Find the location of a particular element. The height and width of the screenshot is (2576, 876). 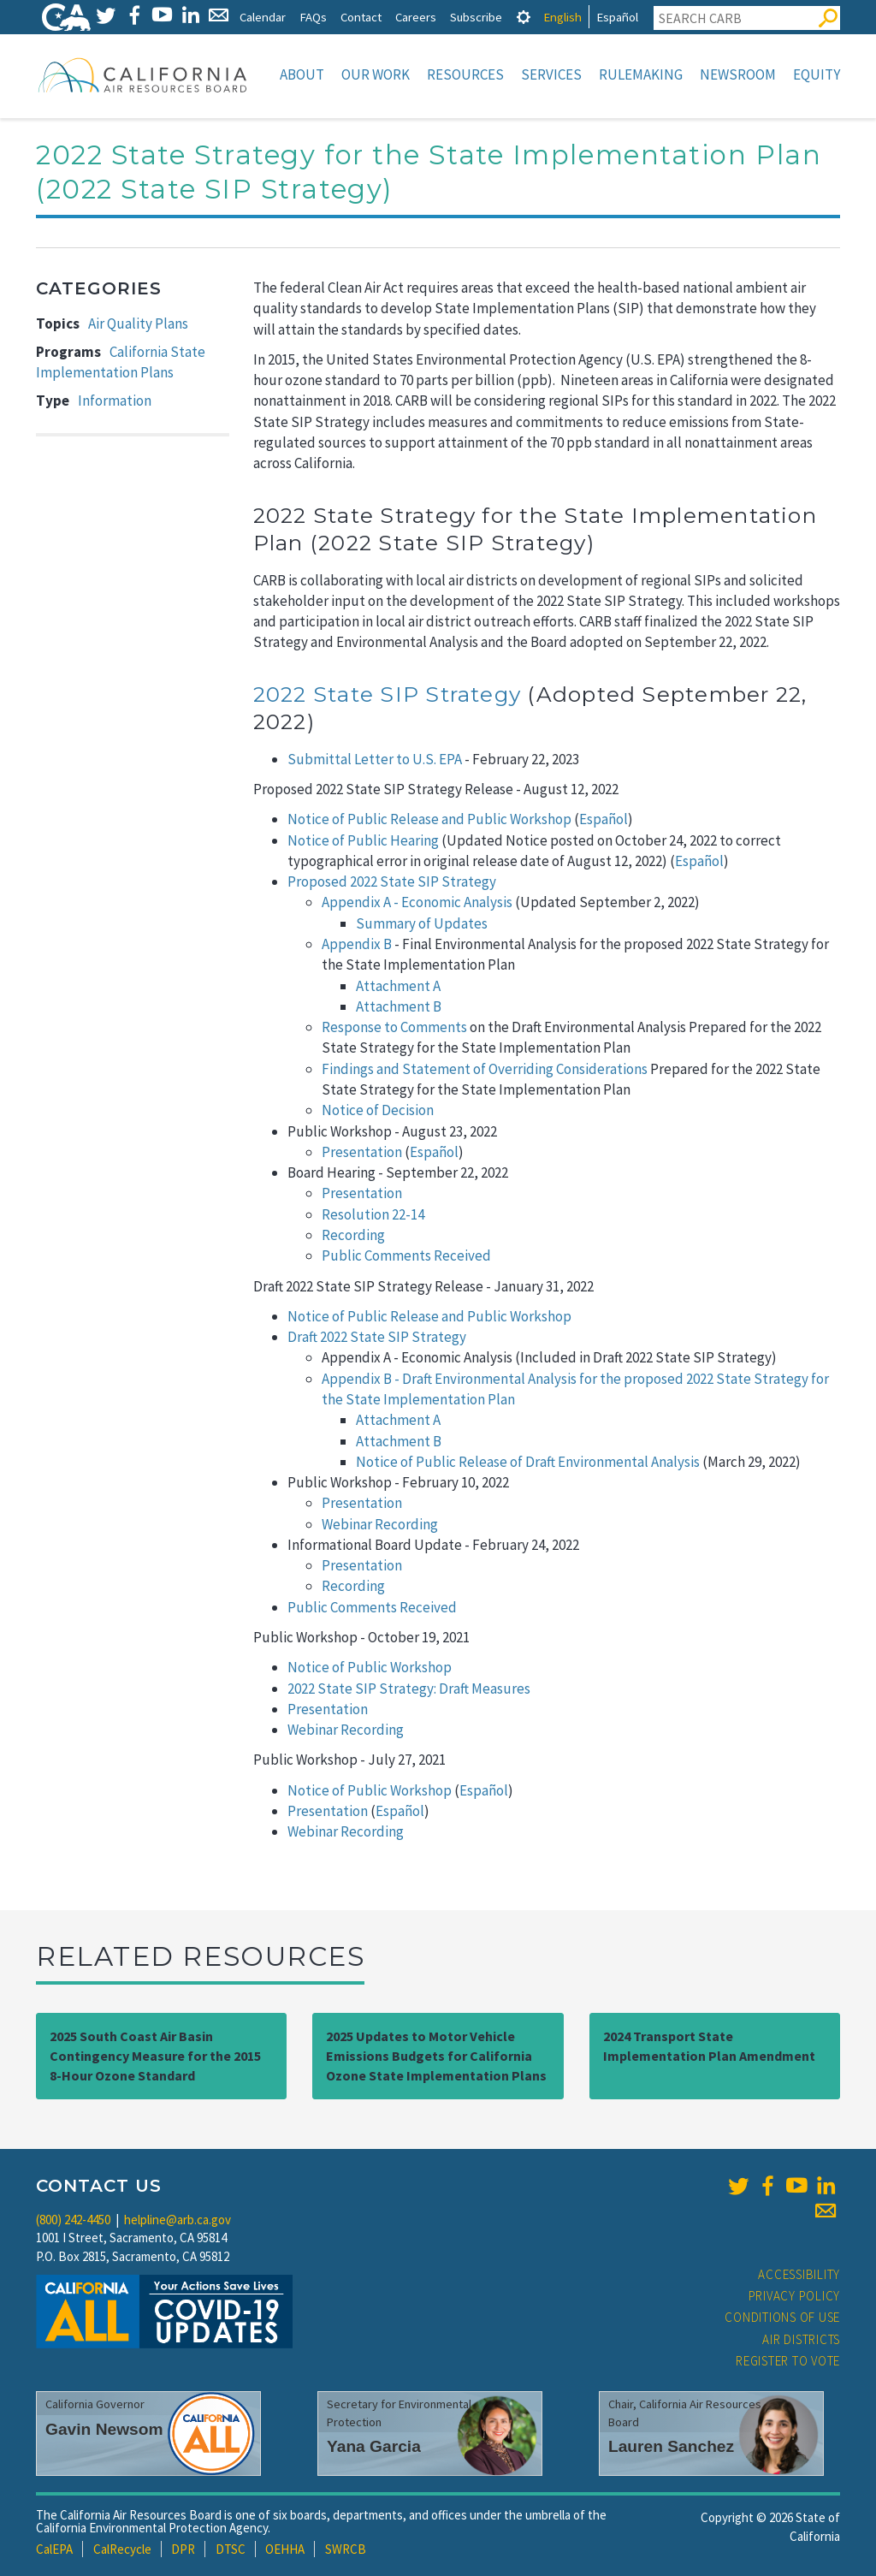

Response to Comments is located at coordinates (394, 1027).